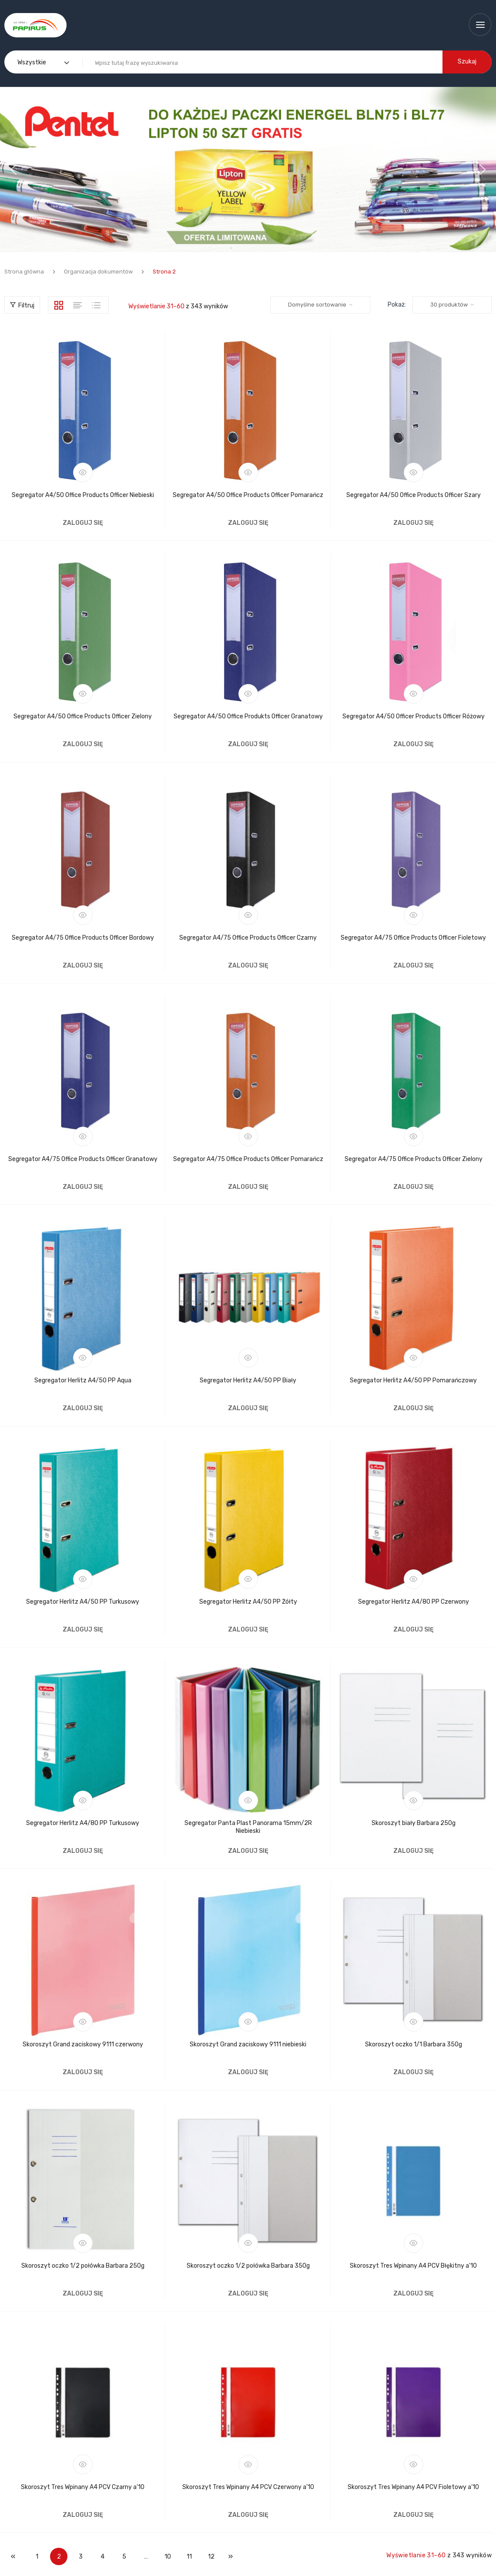 This screenshot has height=2576, width=496. Describe the element at coordinates (22, 305) in the screenshot. I see `Filtruj` at that location.